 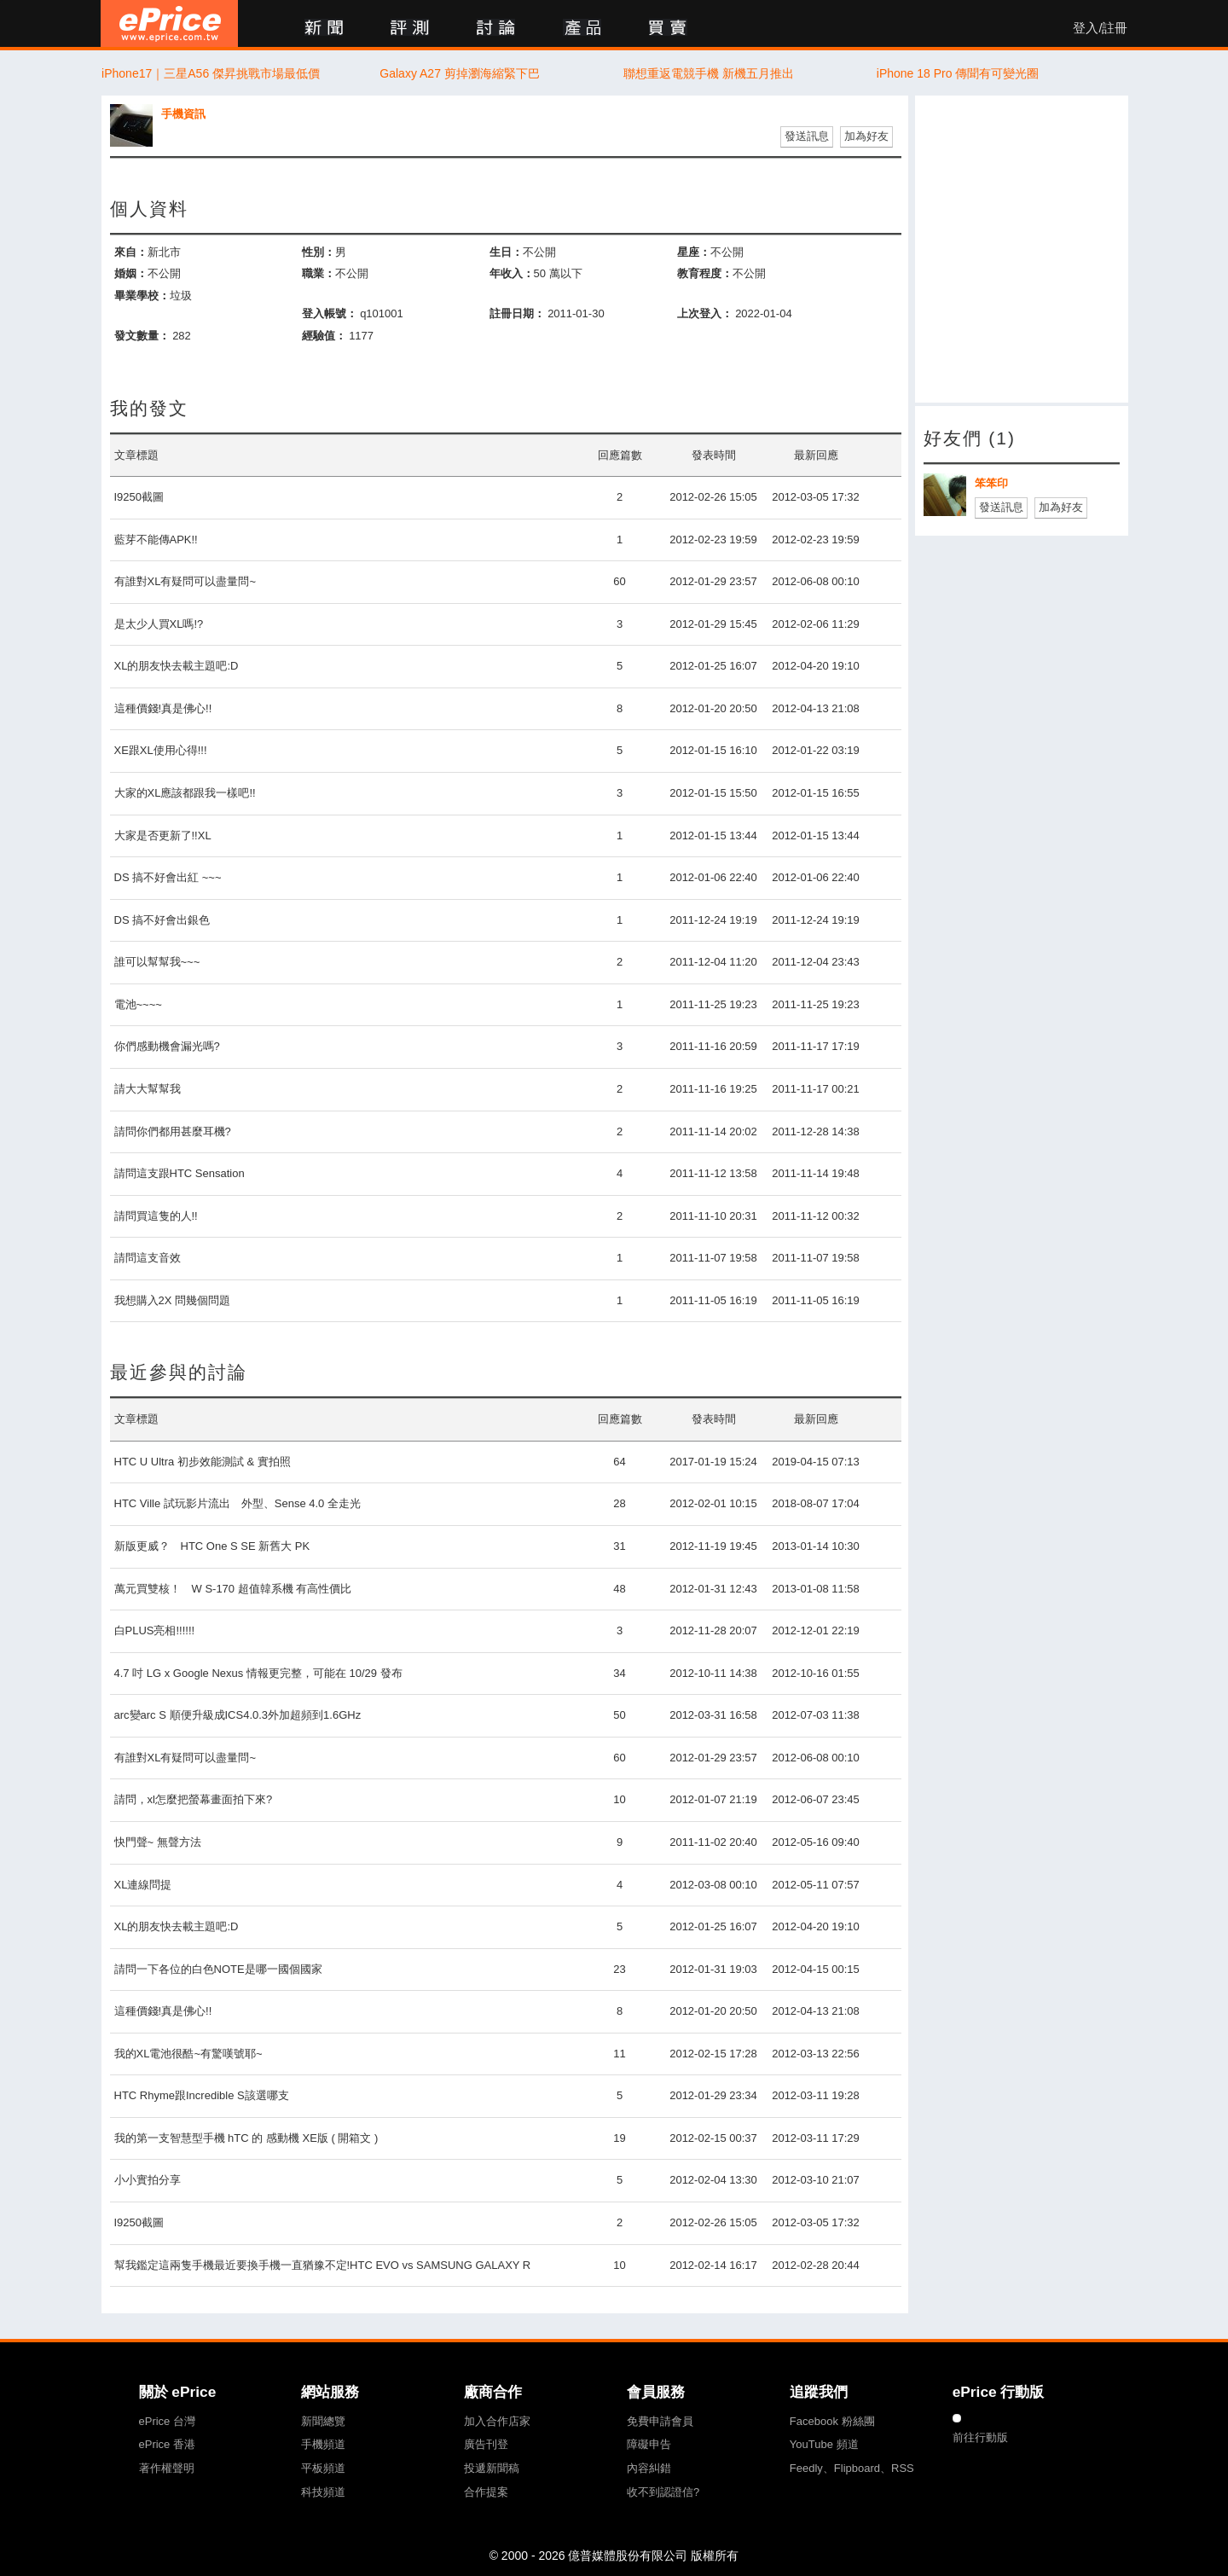 I want to click on 我想購入2X 問幾個問題, so click(x=172, y=1300).